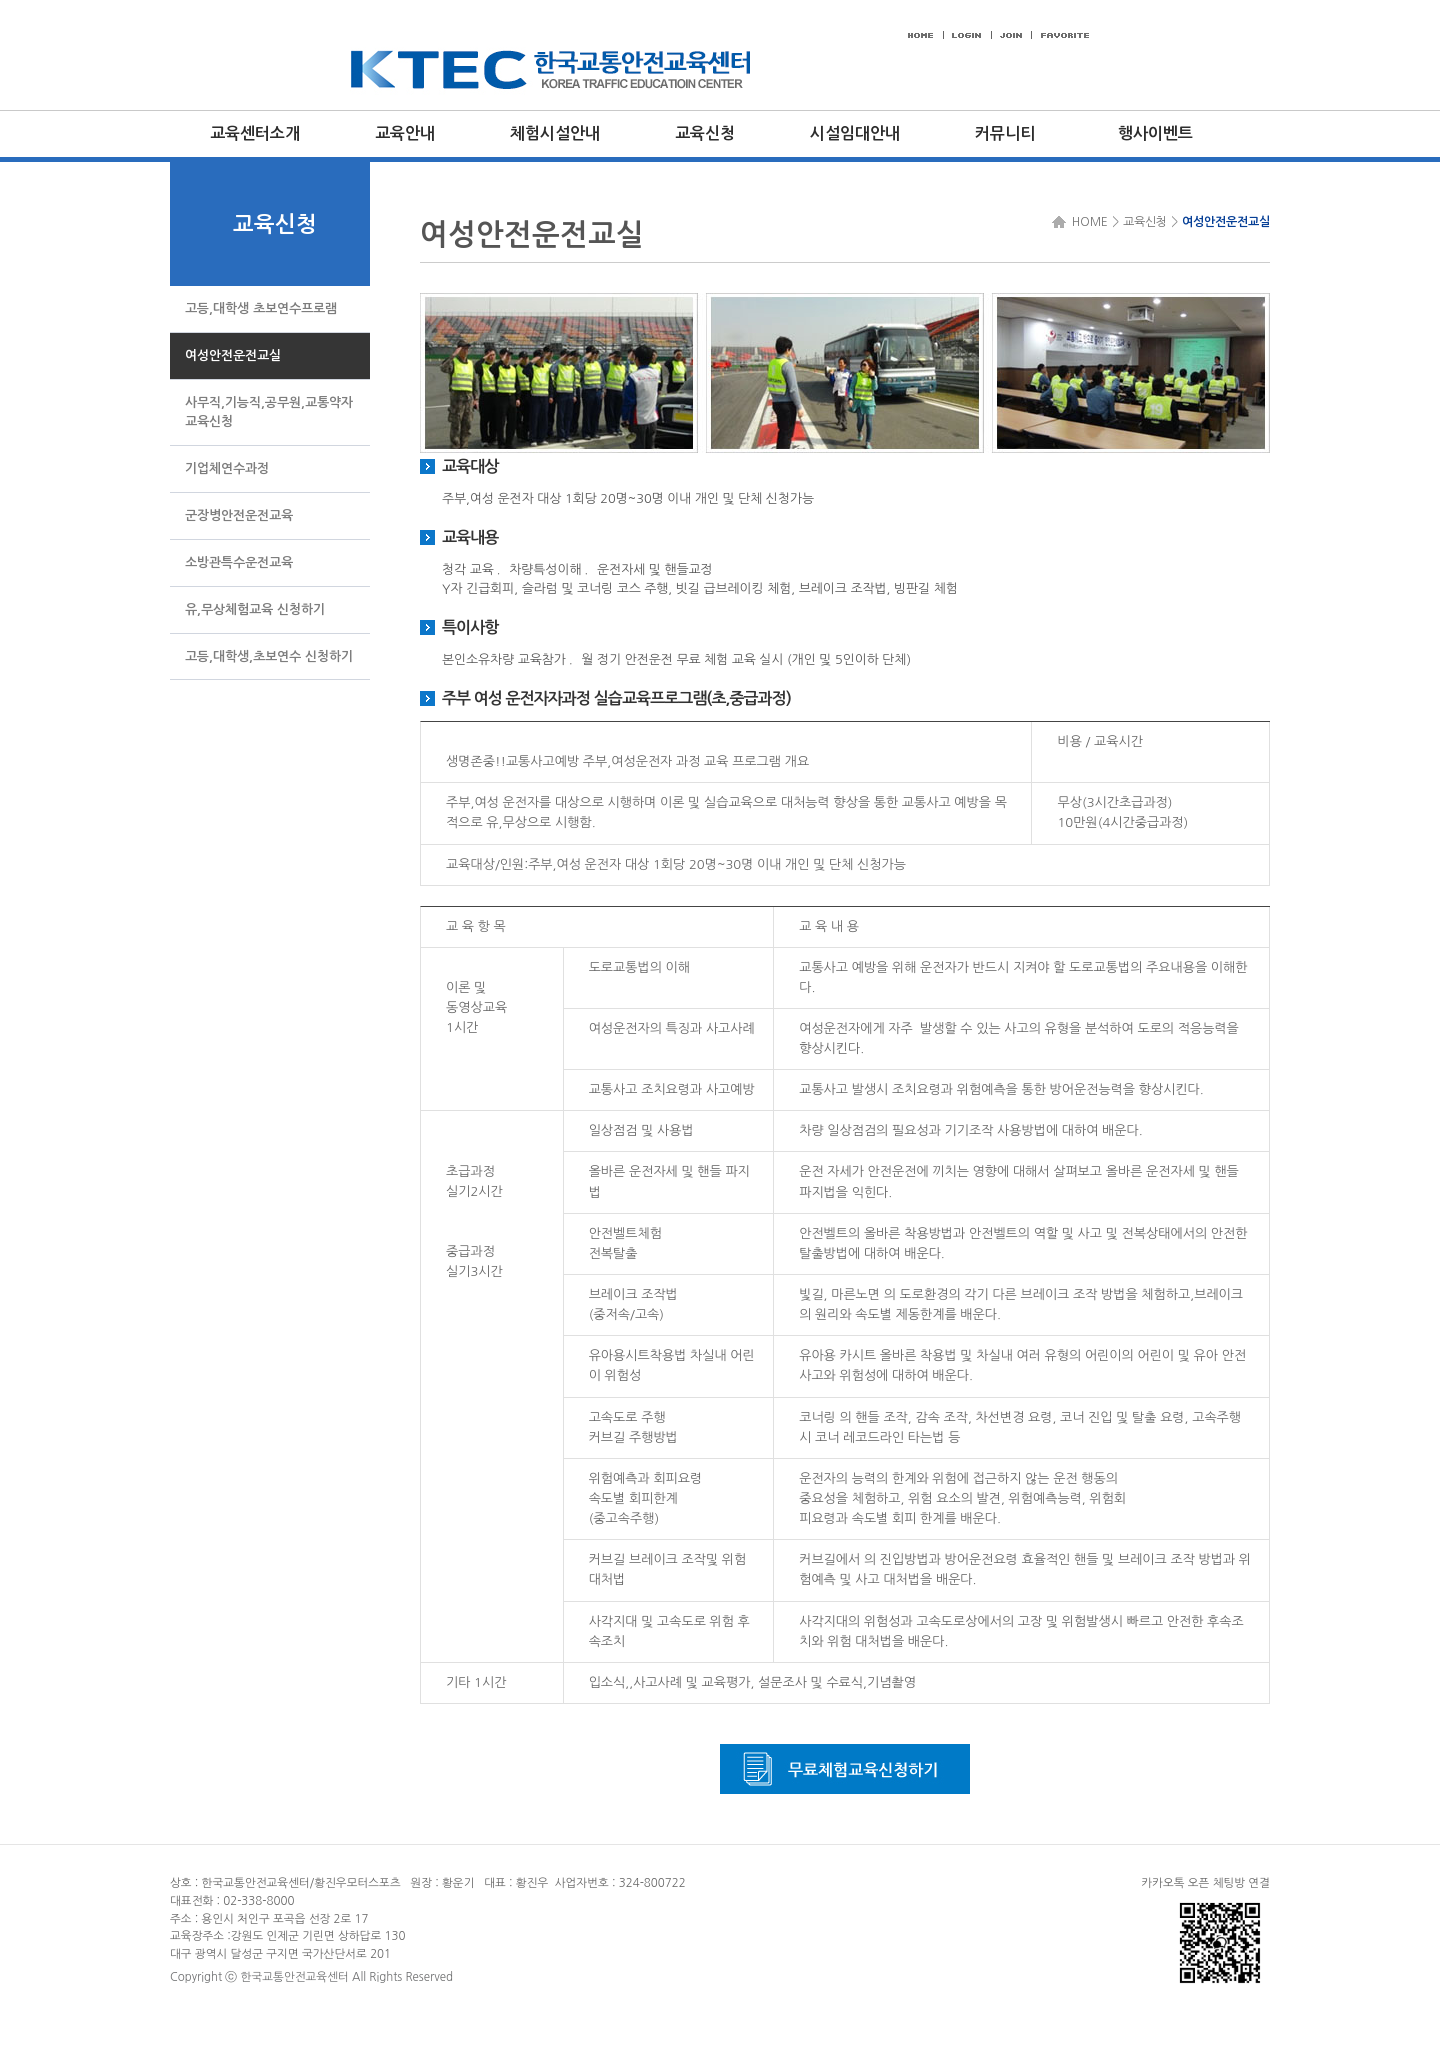 This screenshot has height=2047, width=1440. What do you see at coordinates (855, 133) in the screenshot?
I see `시설임대안내` at bounding box center [855, 133].